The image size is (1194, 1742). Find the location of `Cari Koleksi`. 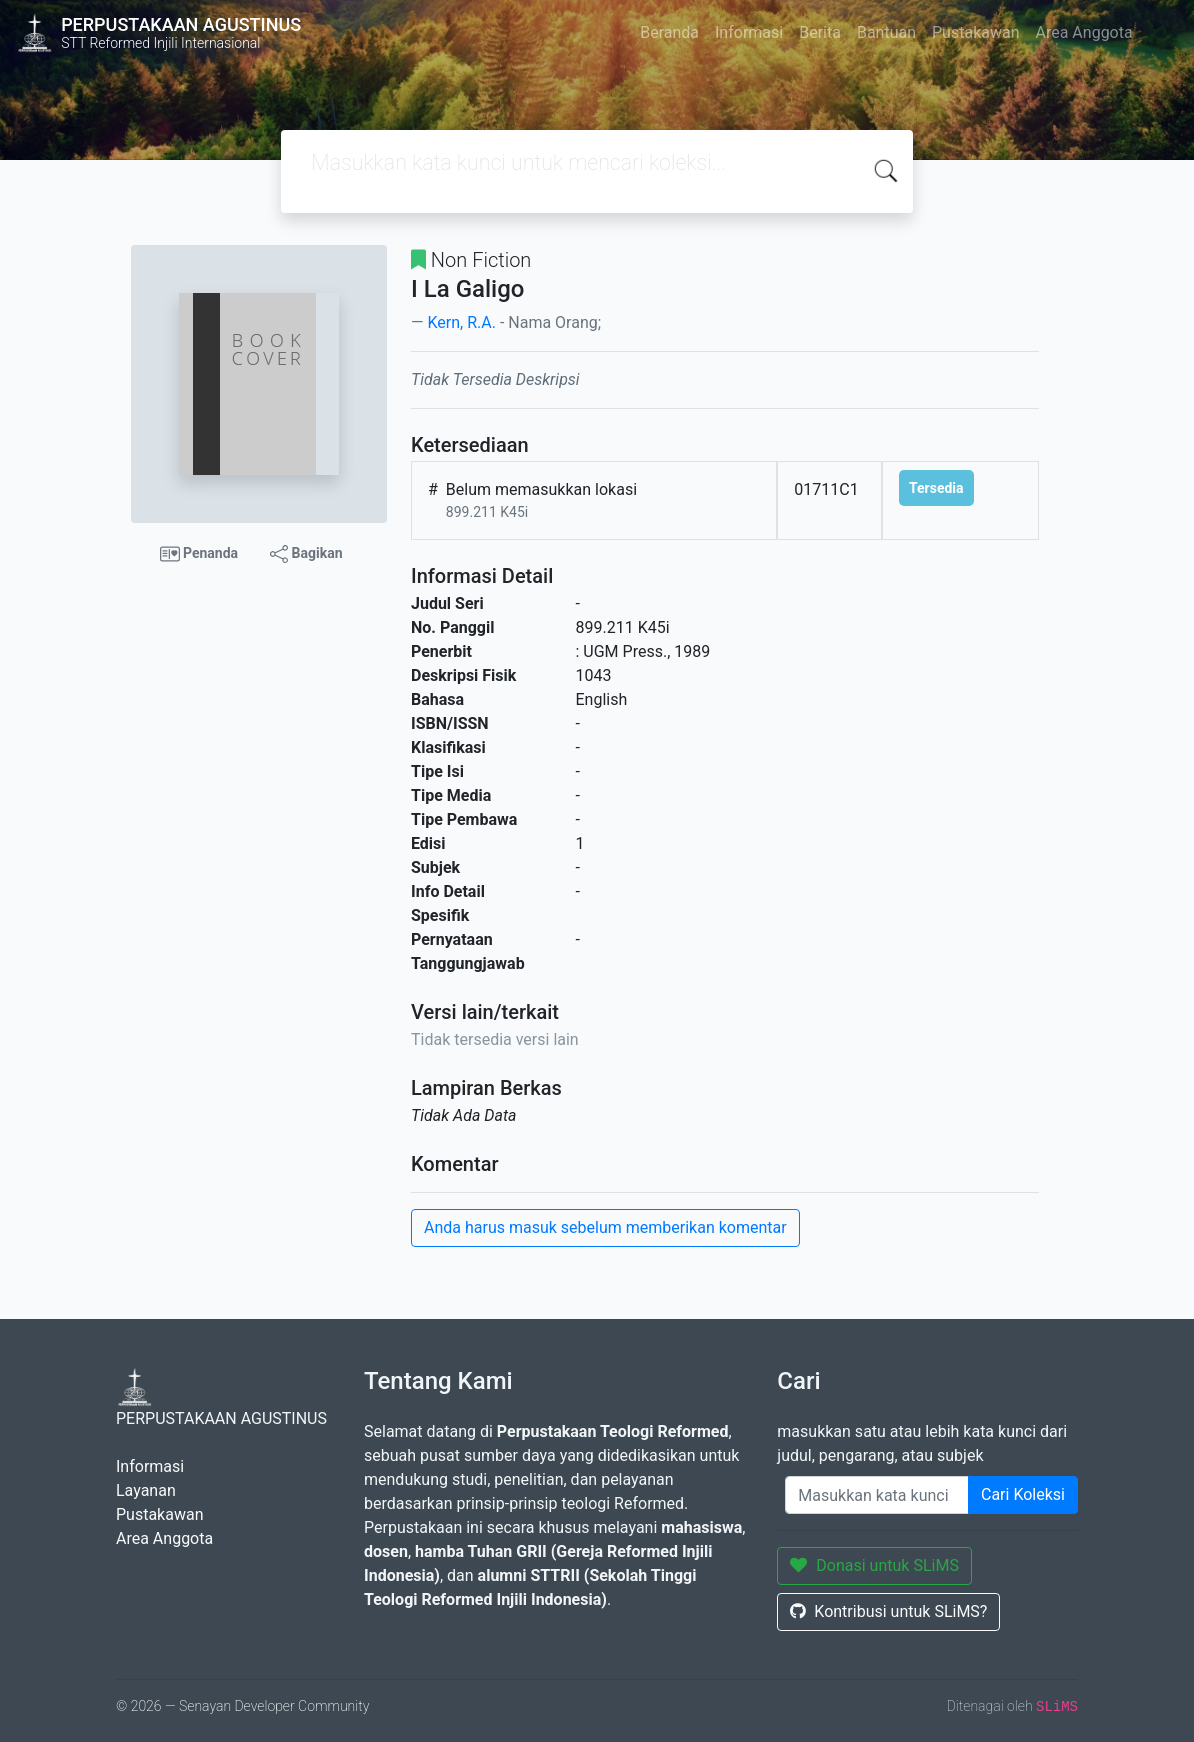

Cari Koleksi is located at coordinates (1023, 1494).